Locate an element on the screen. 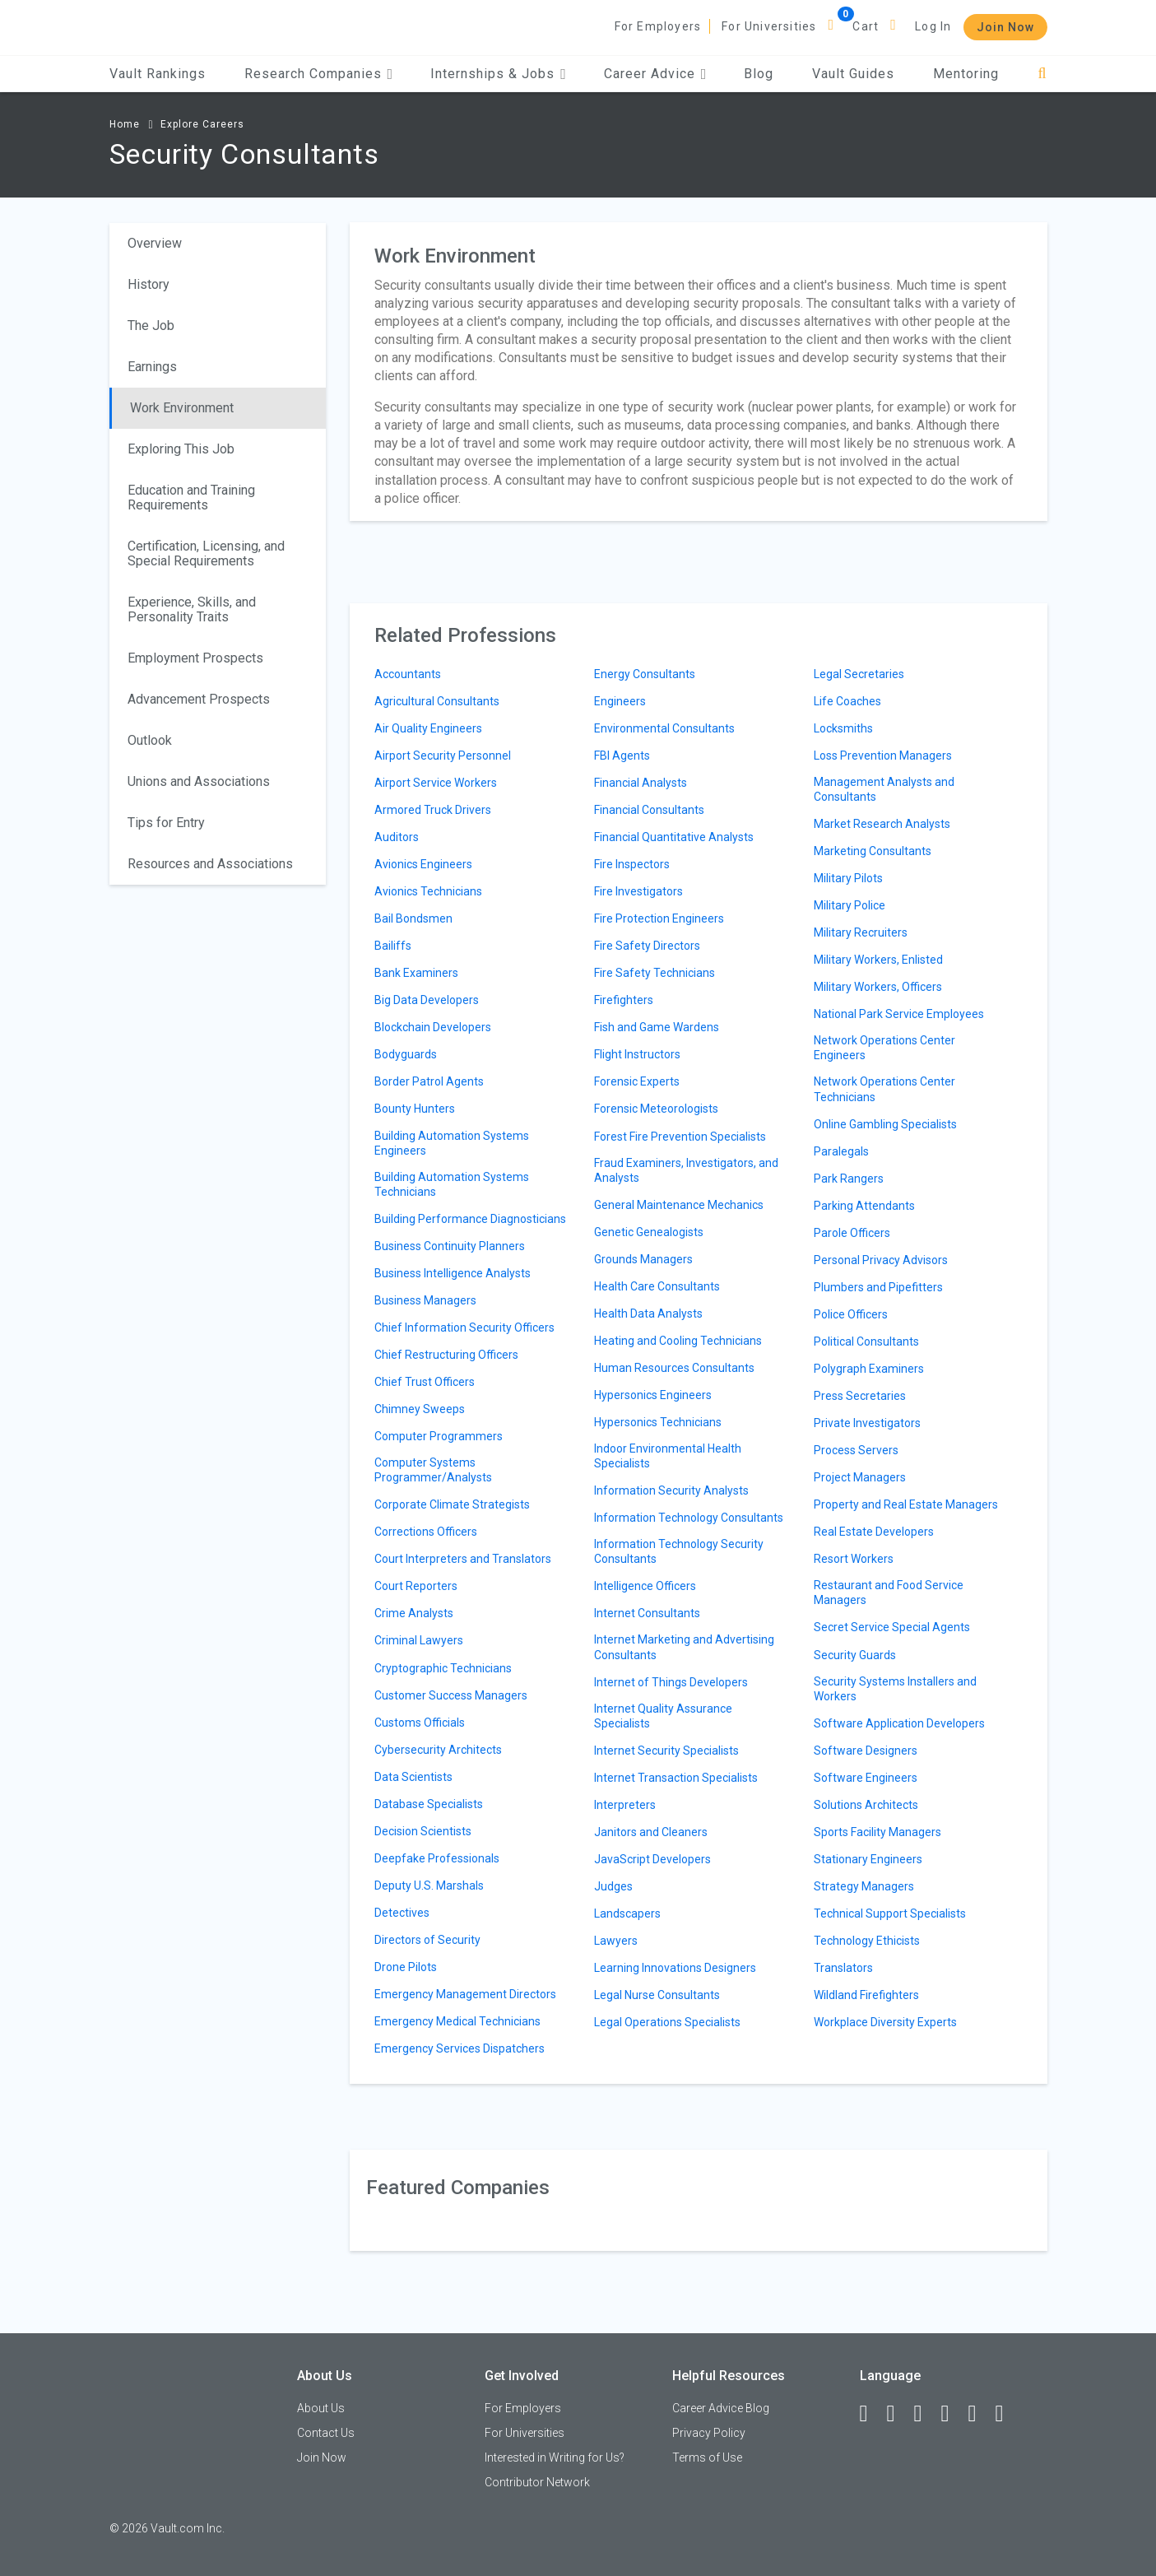 This screenshot has height=2576, width=1156. Exploring This Job is located at coordinates (181, 449).